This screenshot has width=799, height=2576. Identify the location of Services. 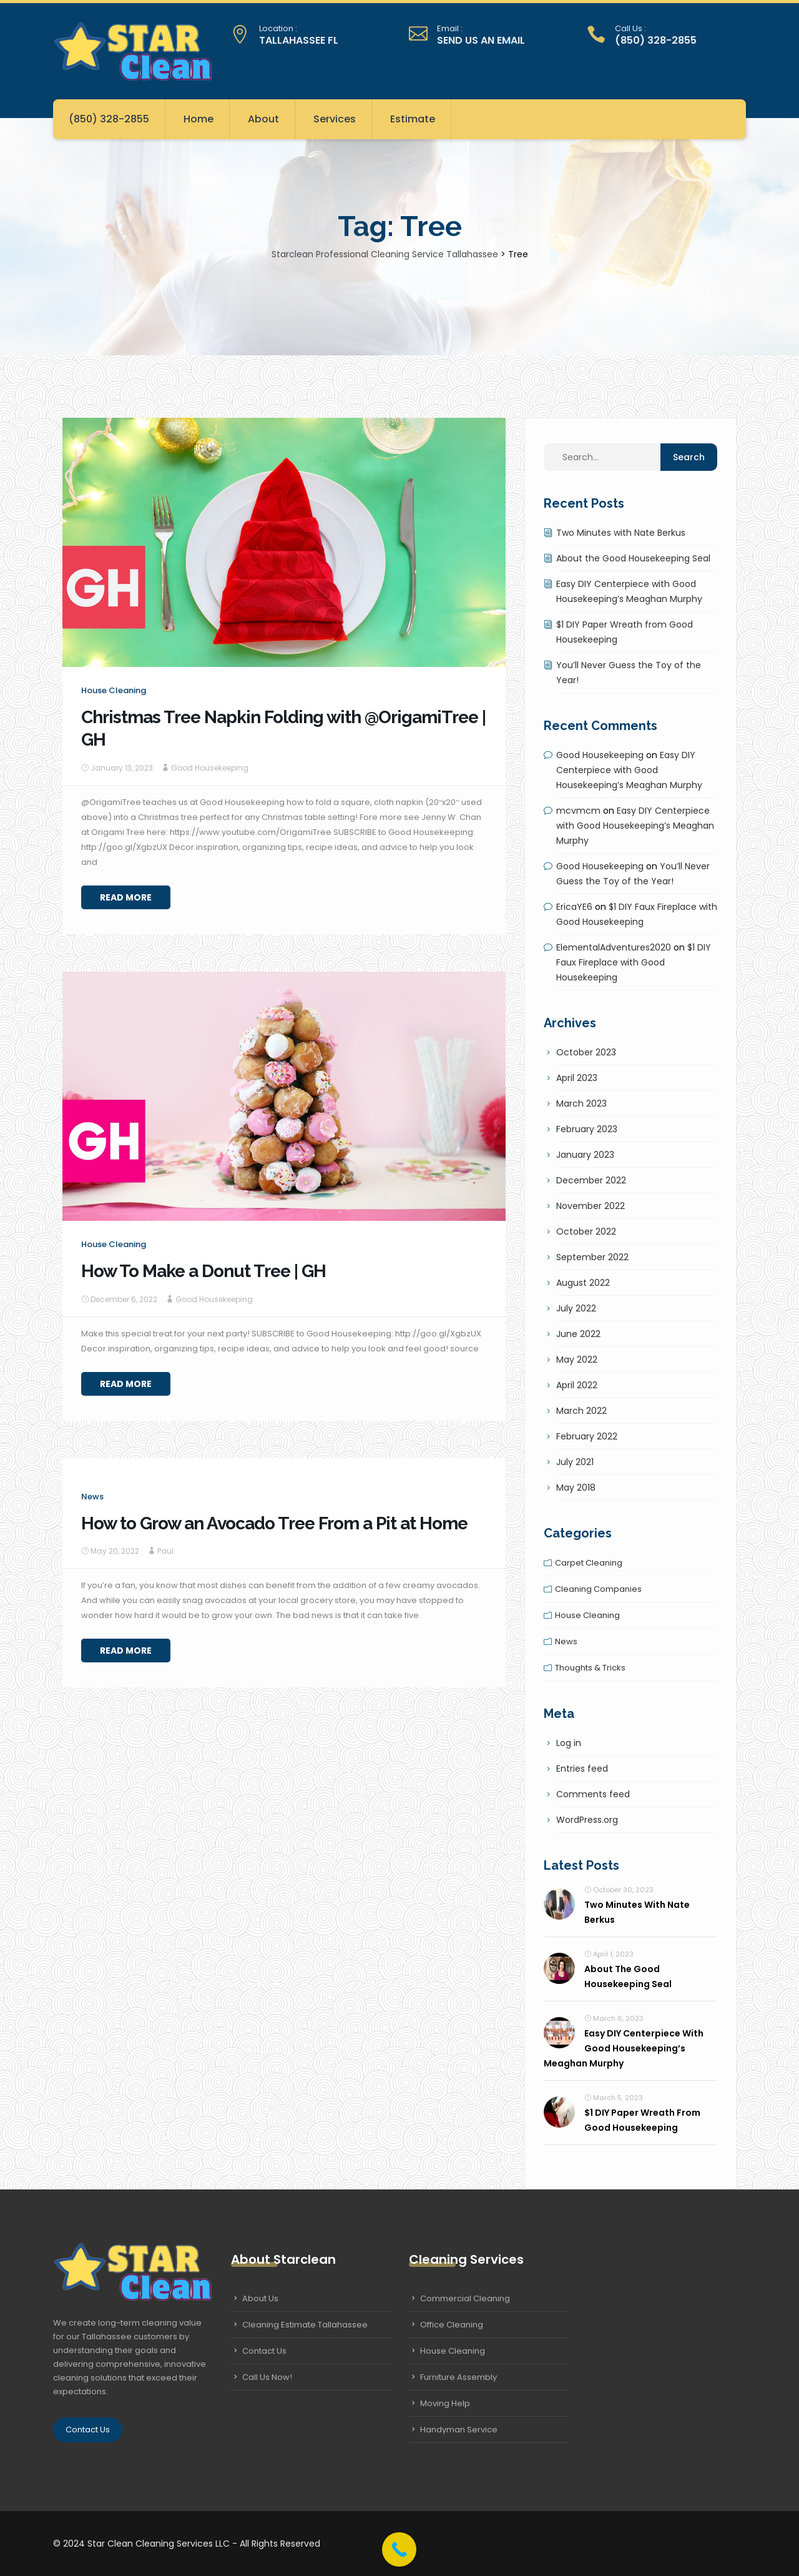
(334, 119).